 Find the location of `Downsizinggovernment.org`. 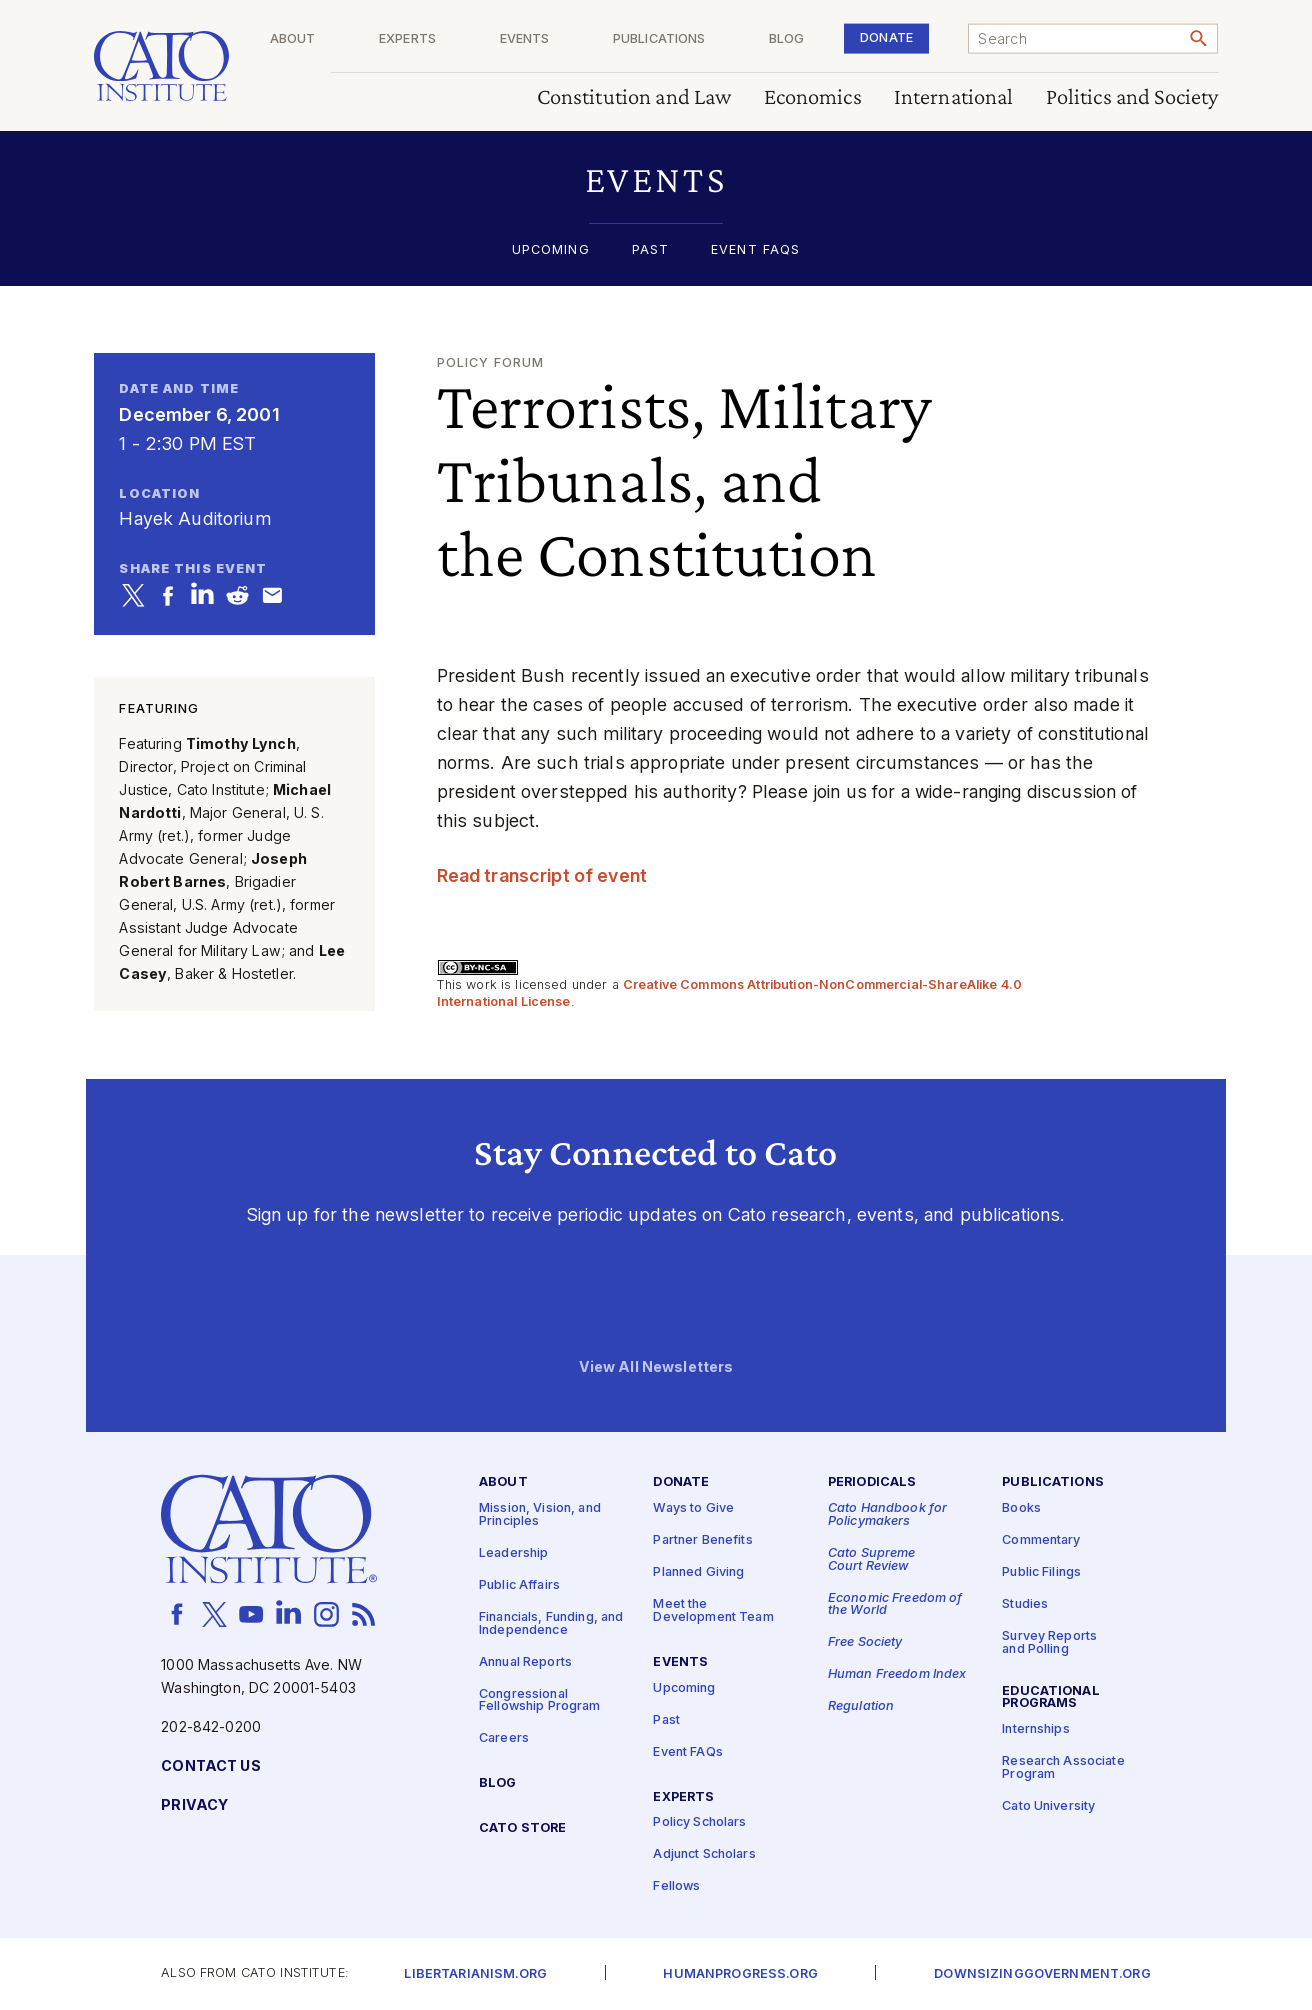

Downsizinggovernment.org is located at coordinates (1042, 1974).